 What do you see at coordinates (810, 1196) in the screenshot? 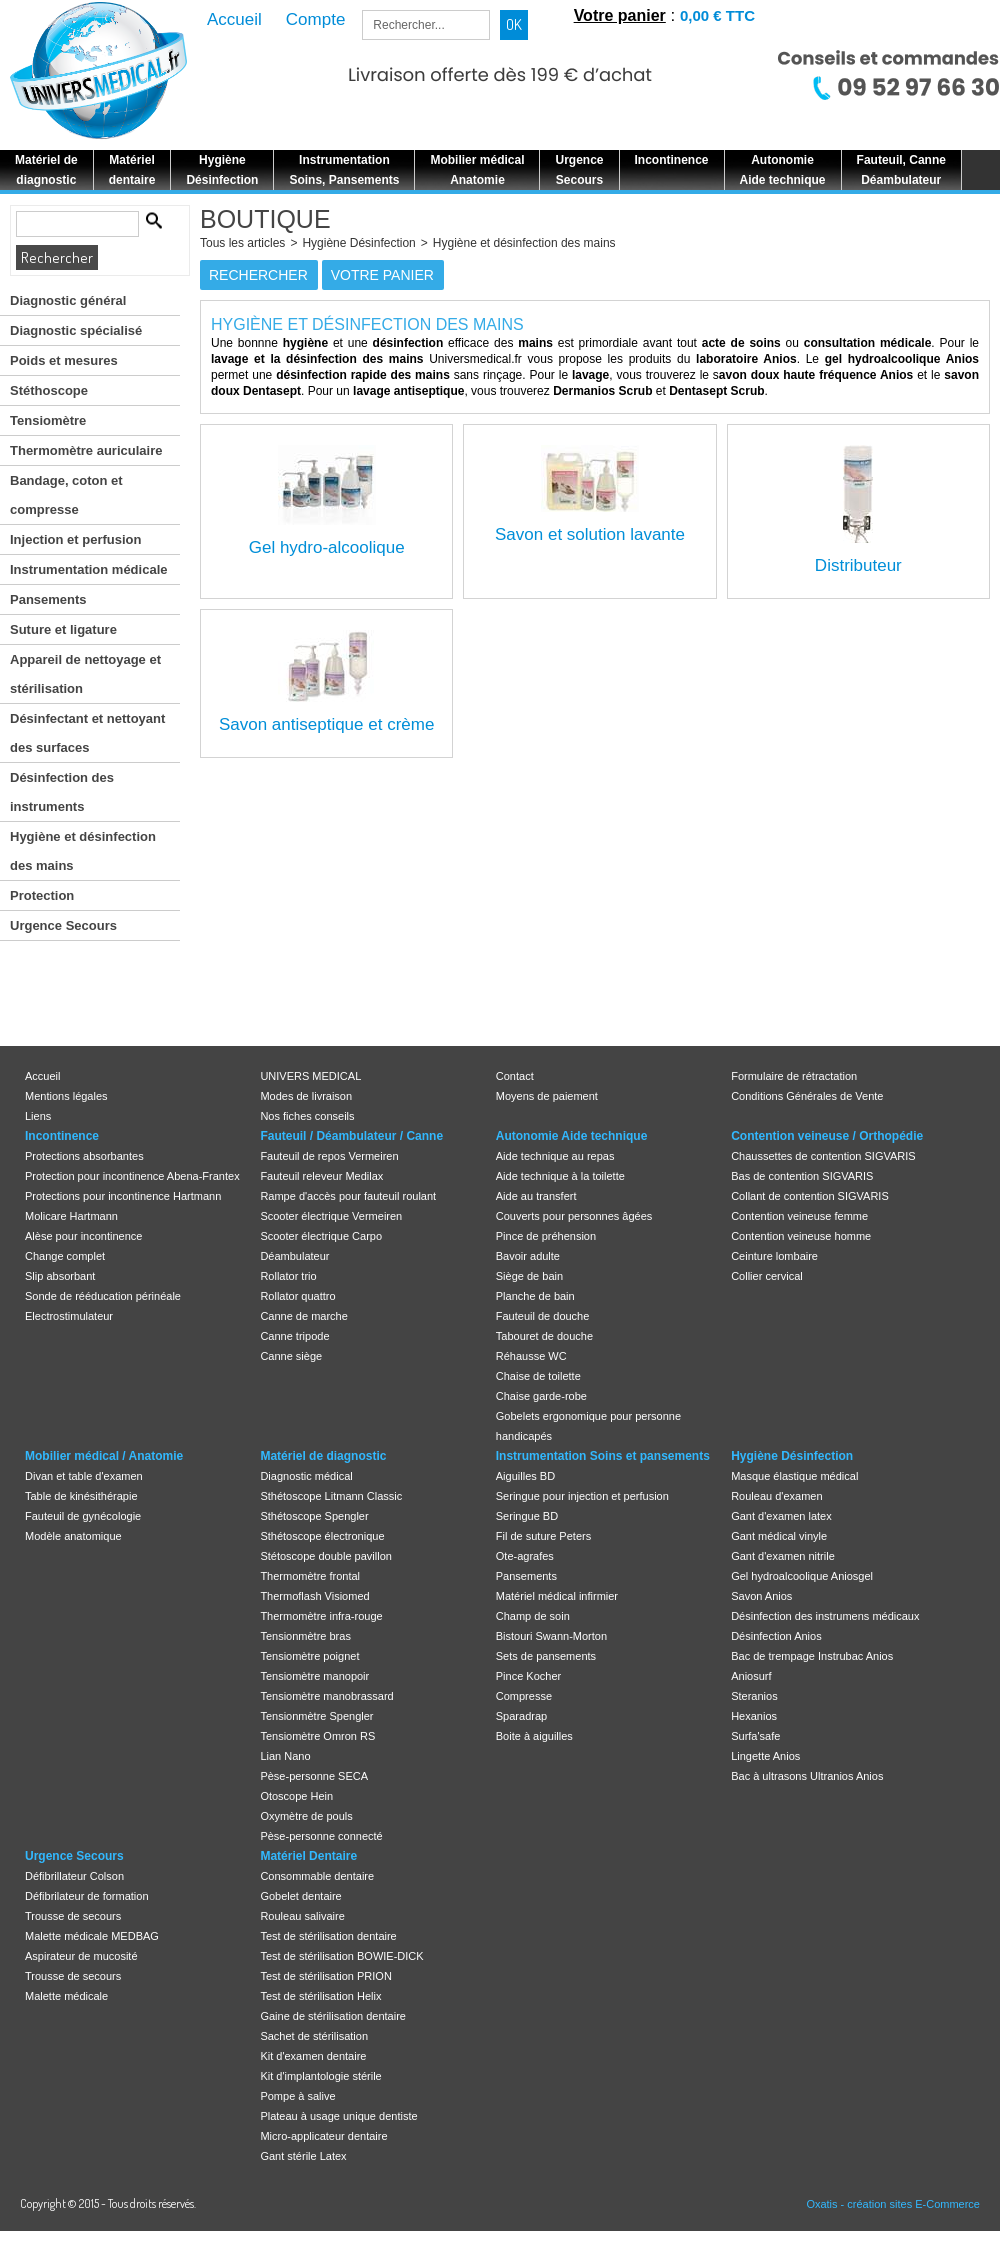
I see `Collant de contention SIGVARIS` at bounding box center [810, 1196].